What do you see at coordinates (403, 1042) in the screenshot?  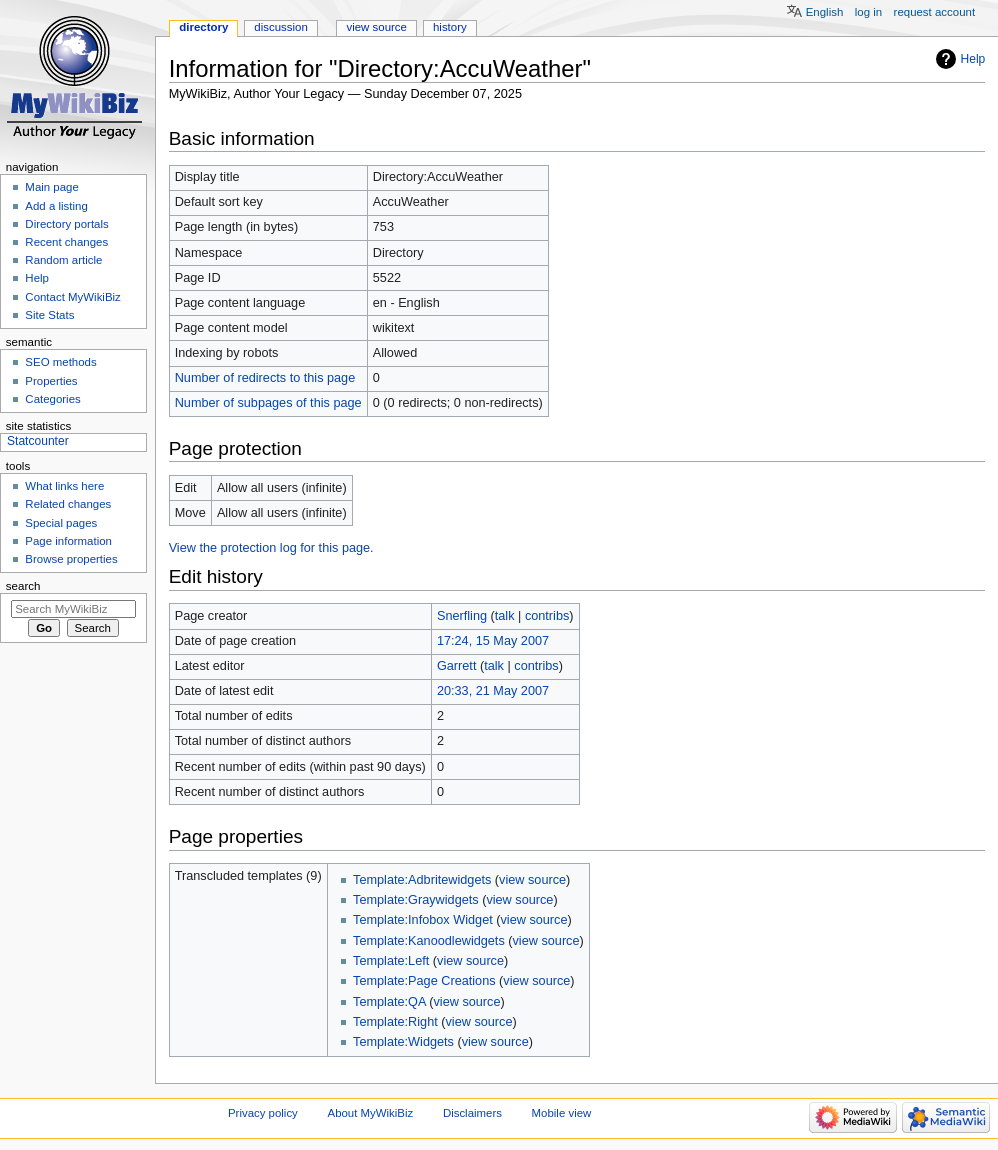 I see `Template:Widgets` at bounding box center [403, 1042].